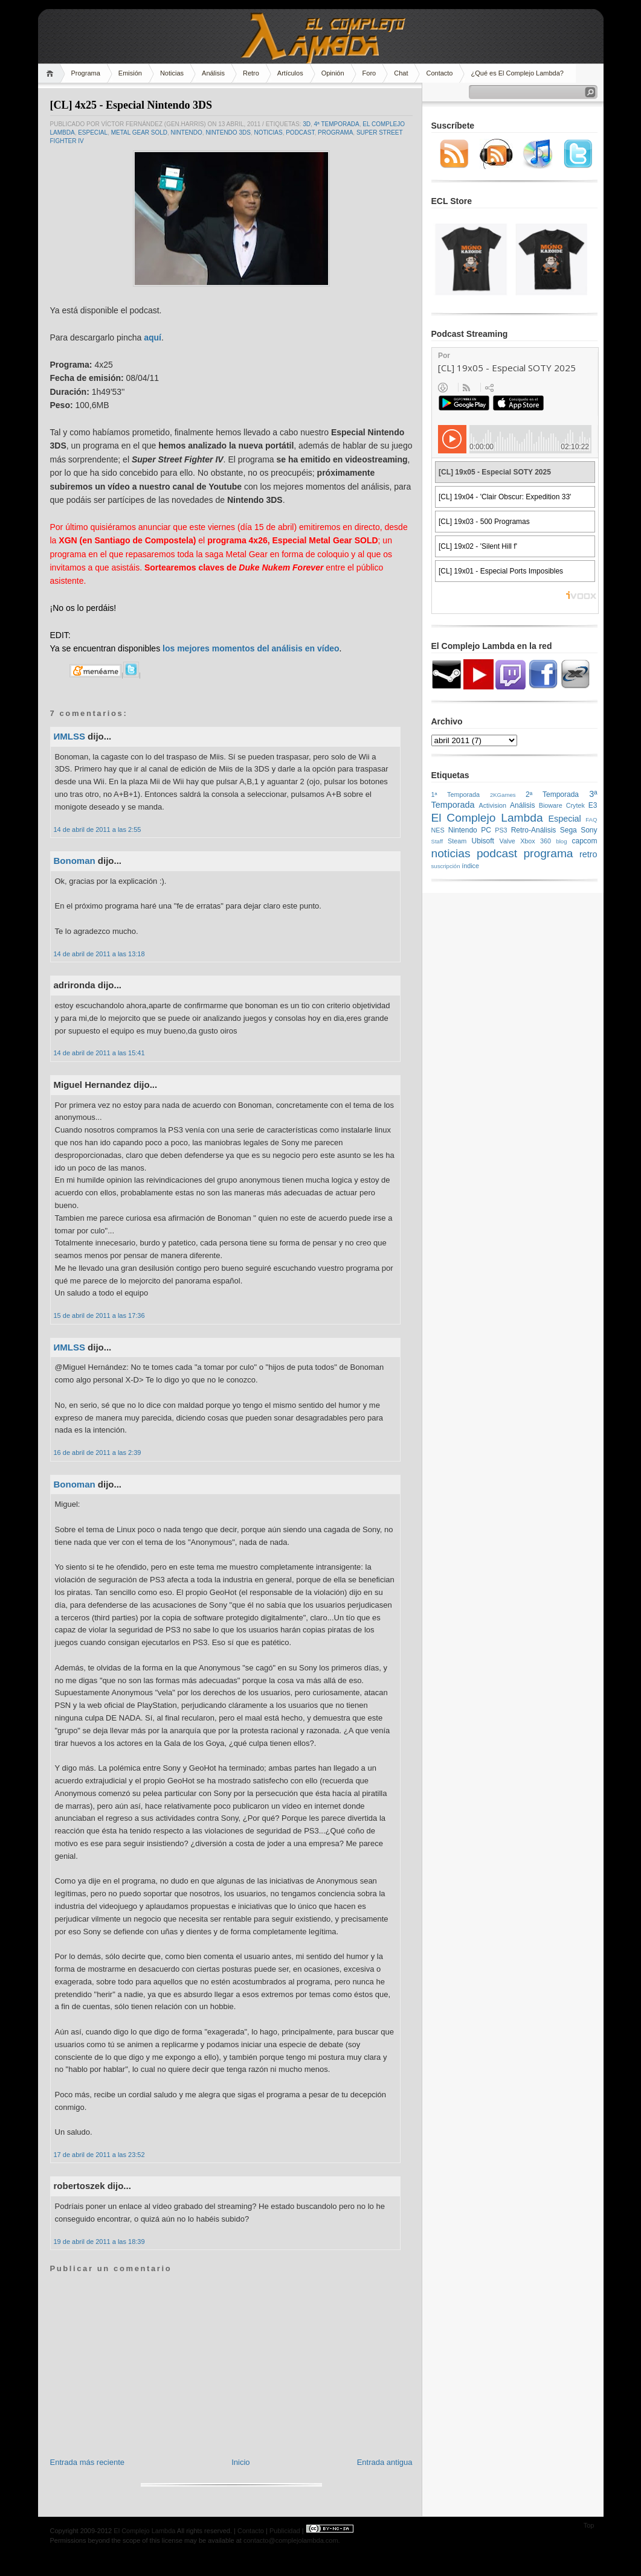  What do you see at coordinates (593, 805) in the screenshot?
I see `E3` at bounding box center [593, 805].